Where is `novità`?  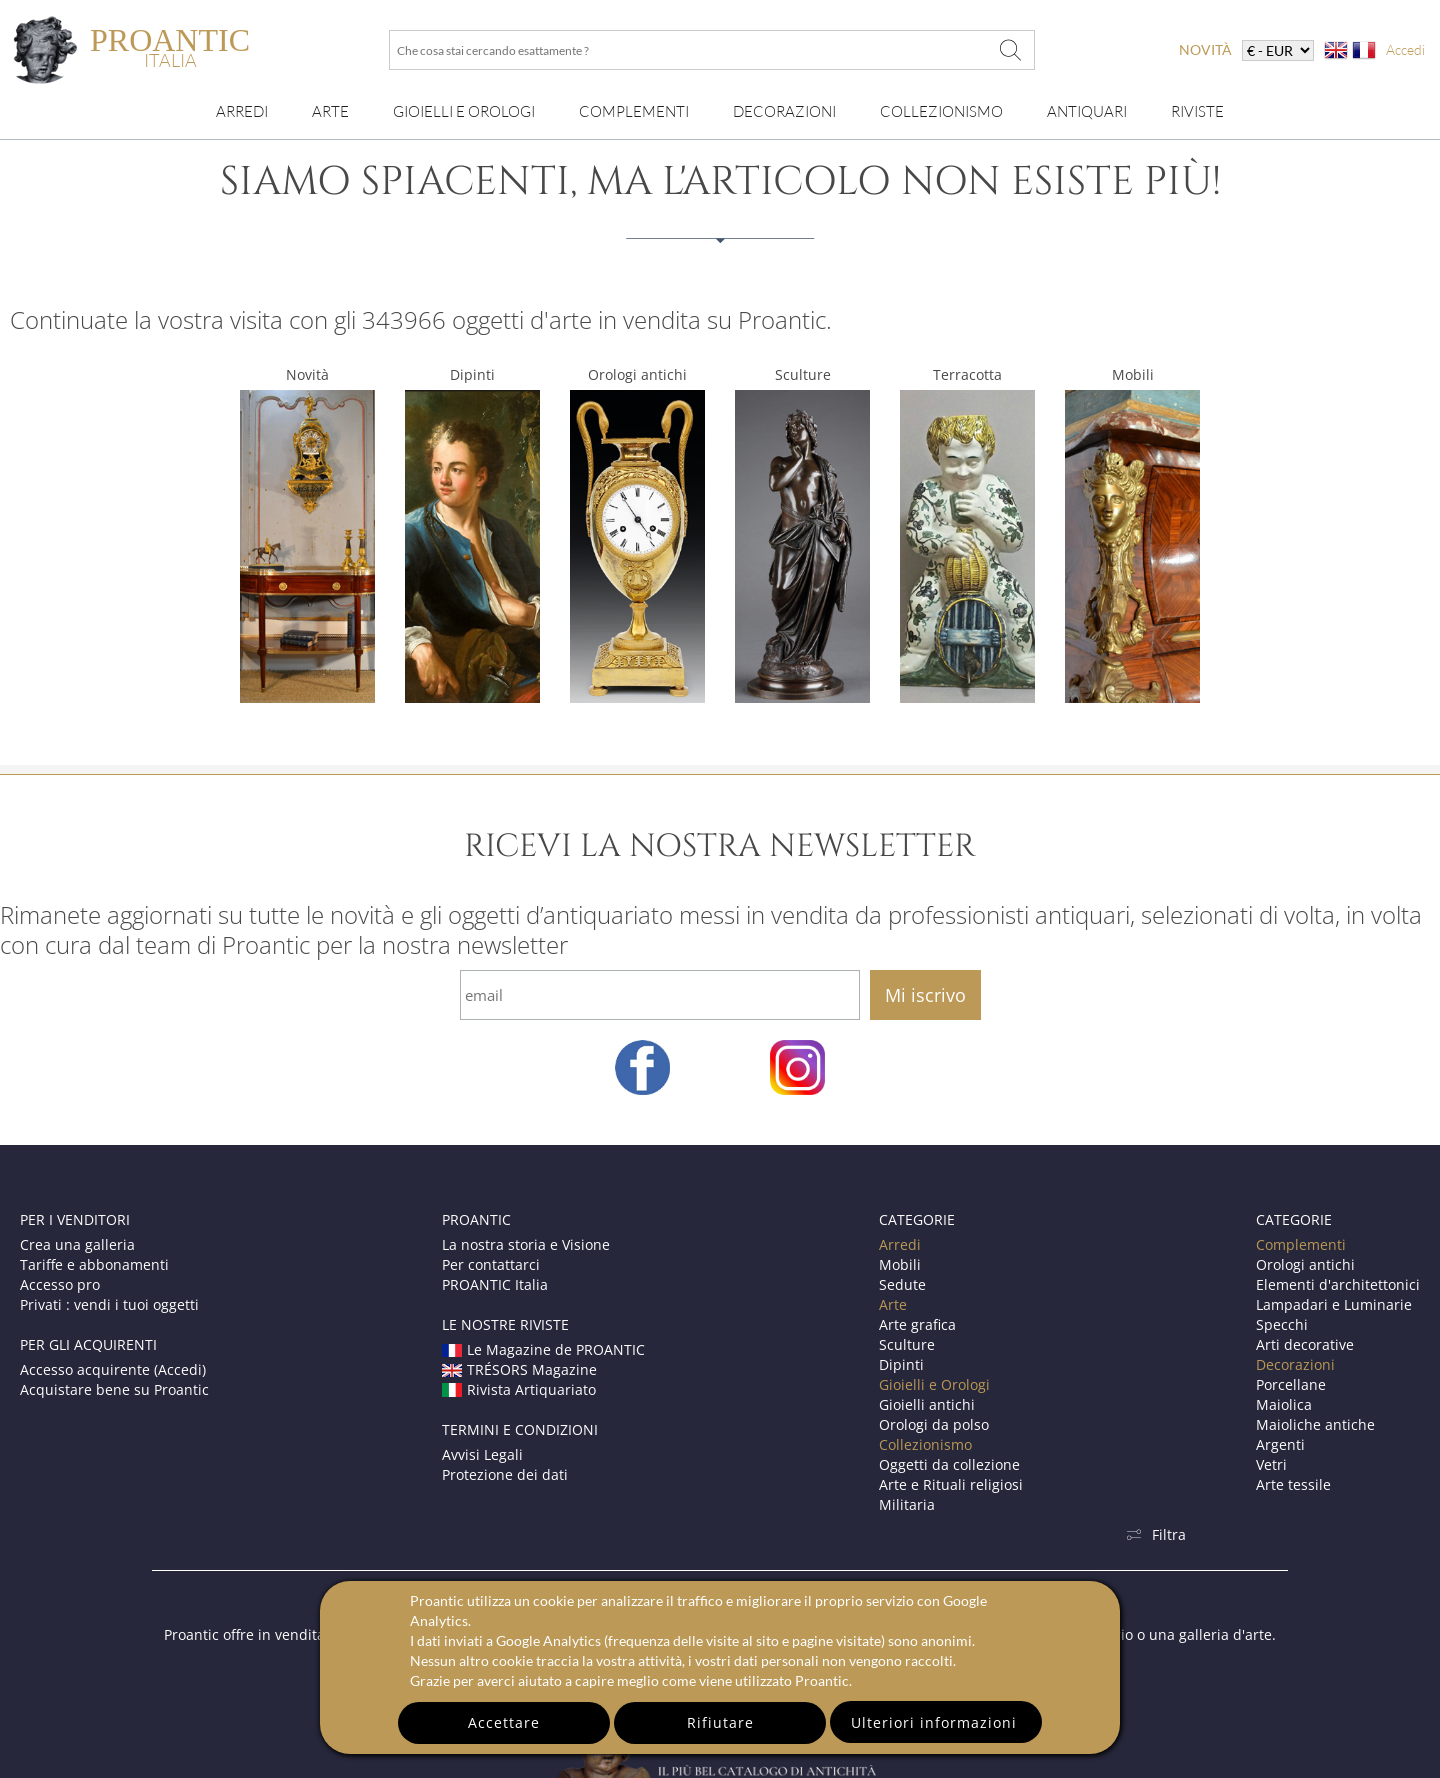 novità is located at coordinates (1205, 49).